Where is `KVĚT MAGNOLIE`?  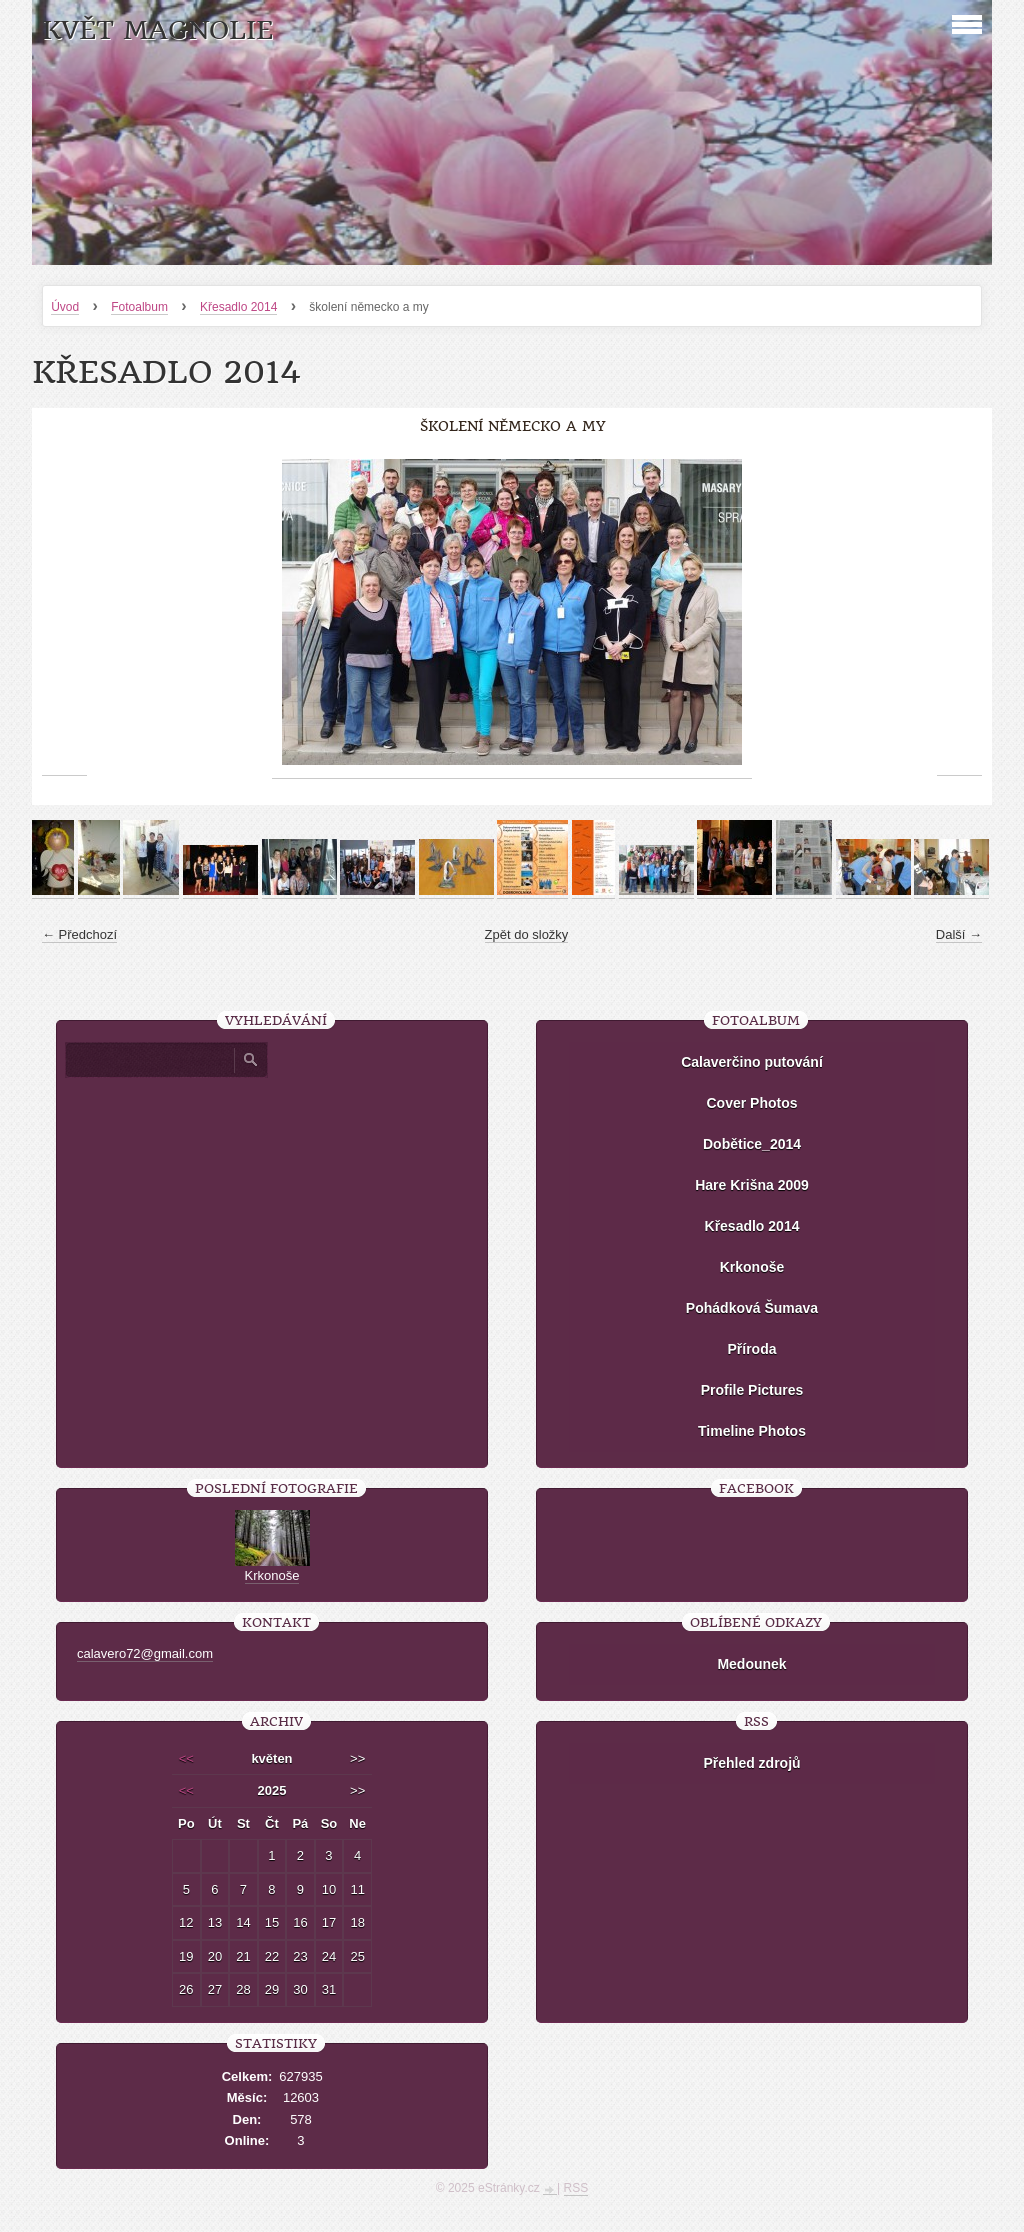 KVĚT MAGNOLIE is located at coordinates (157, 30).